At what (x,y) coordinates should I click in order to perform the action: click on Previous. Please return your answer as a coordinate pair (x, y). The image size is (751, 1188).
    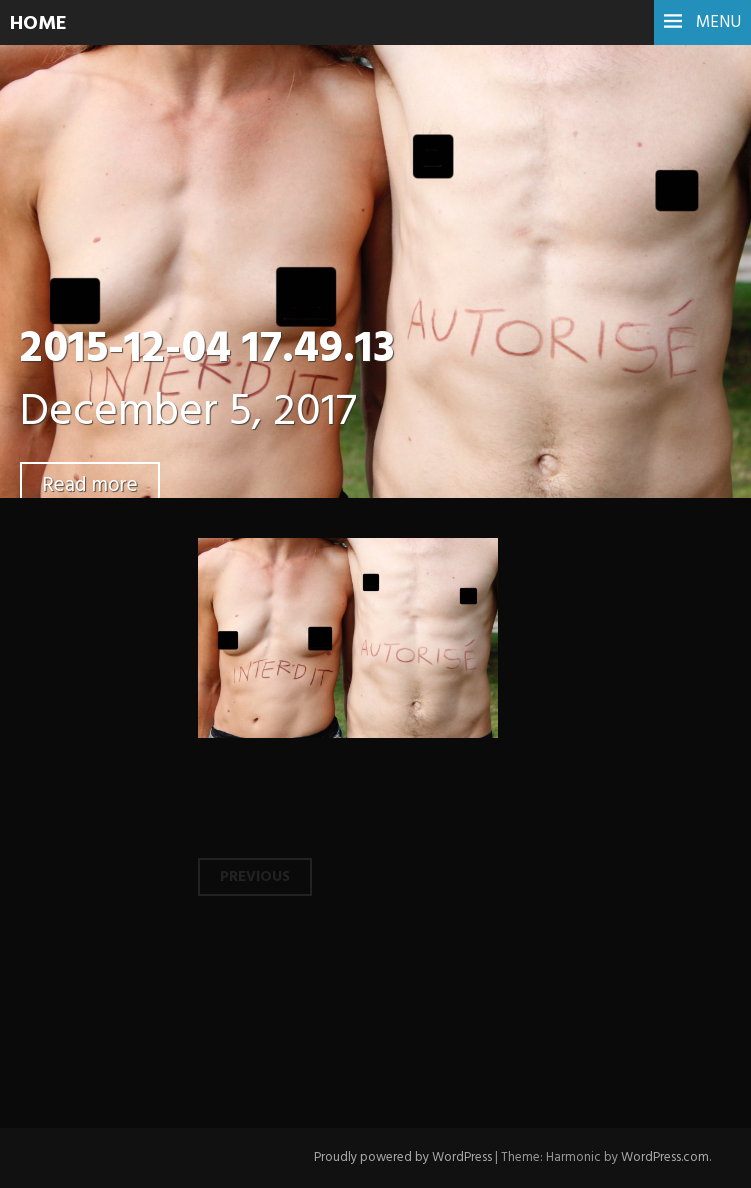
    Looking at the image, I should click on (255, 877).